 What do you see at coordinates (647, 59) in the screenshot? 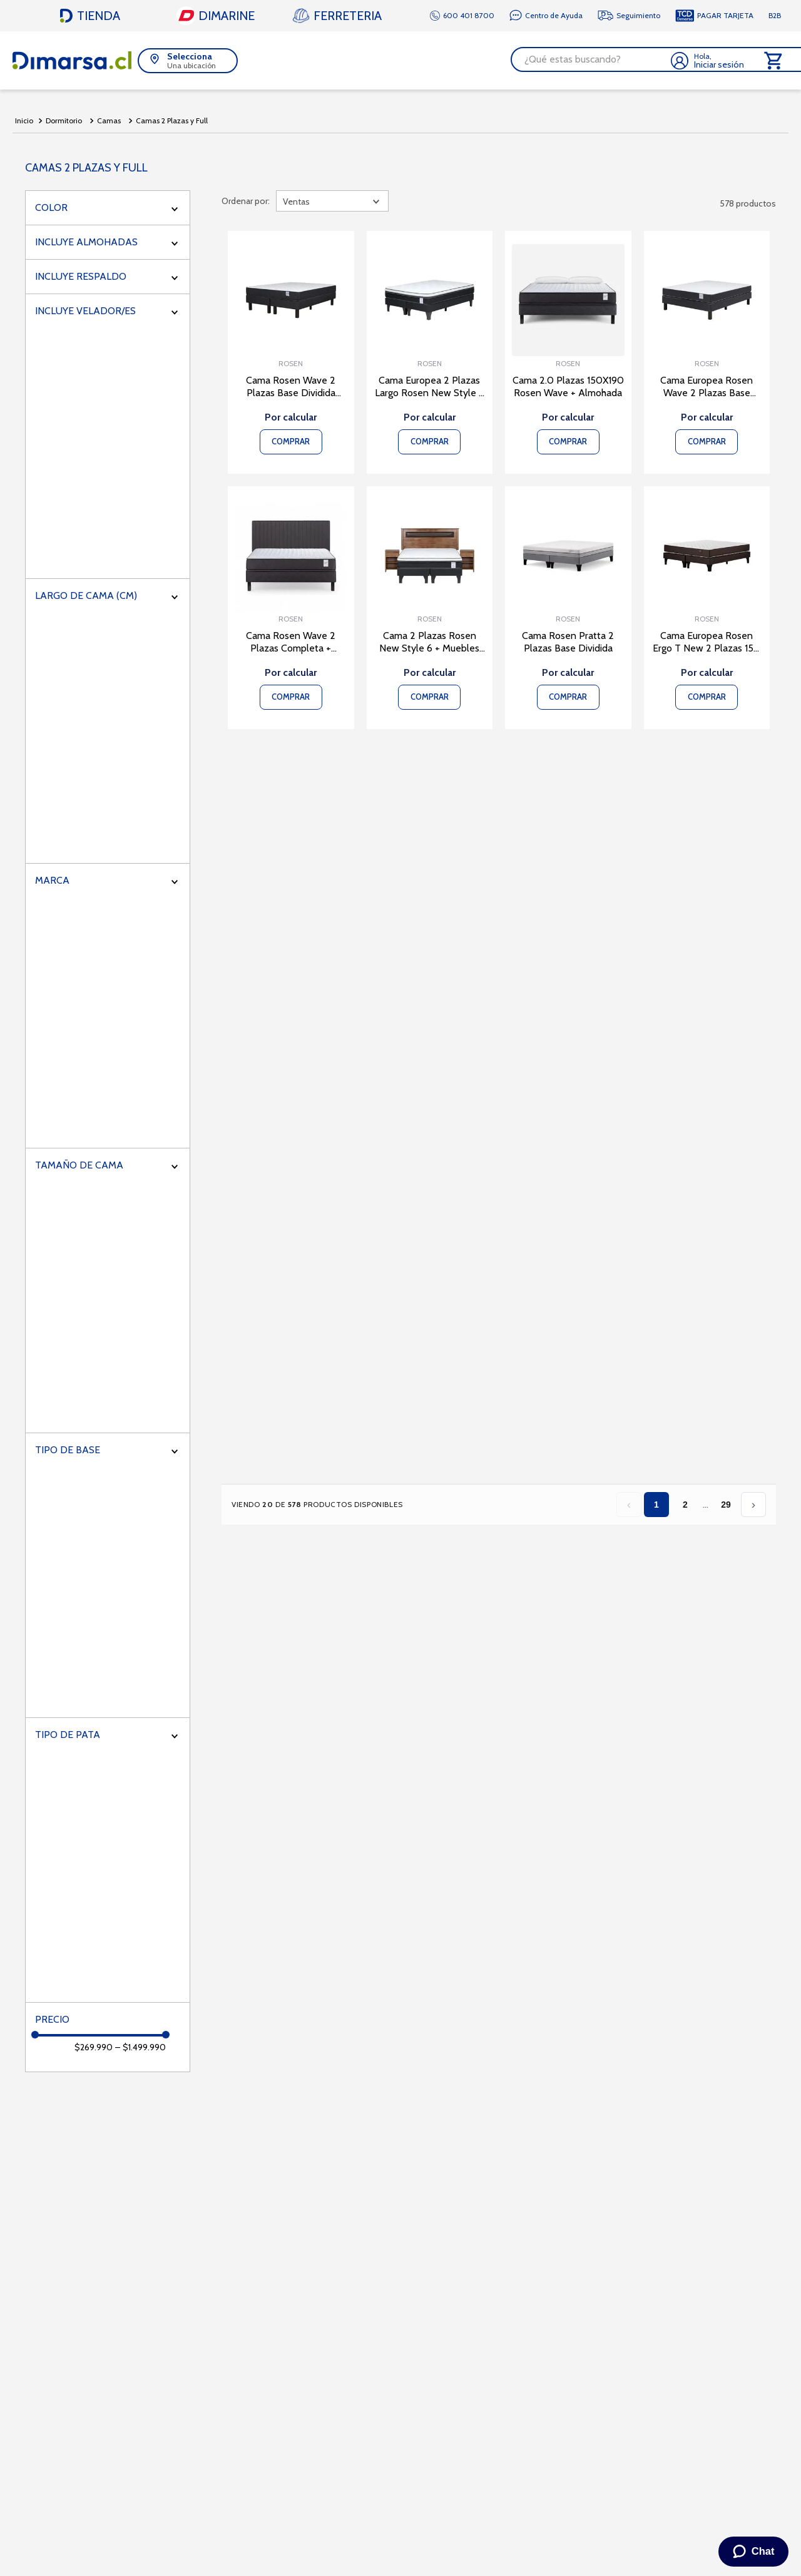
I see `[Buscar Productos]` at bounding box center [647, 59].